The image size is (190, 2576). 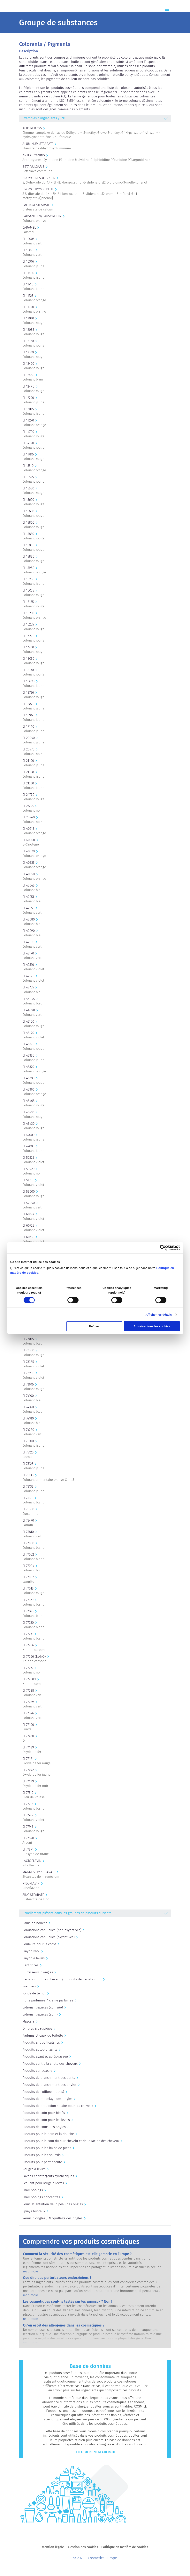 What do you see at coordinates (43, 2113) in the screenshot?
I see `Produits de soin pour bébés` at bounding box center [43, 2113].